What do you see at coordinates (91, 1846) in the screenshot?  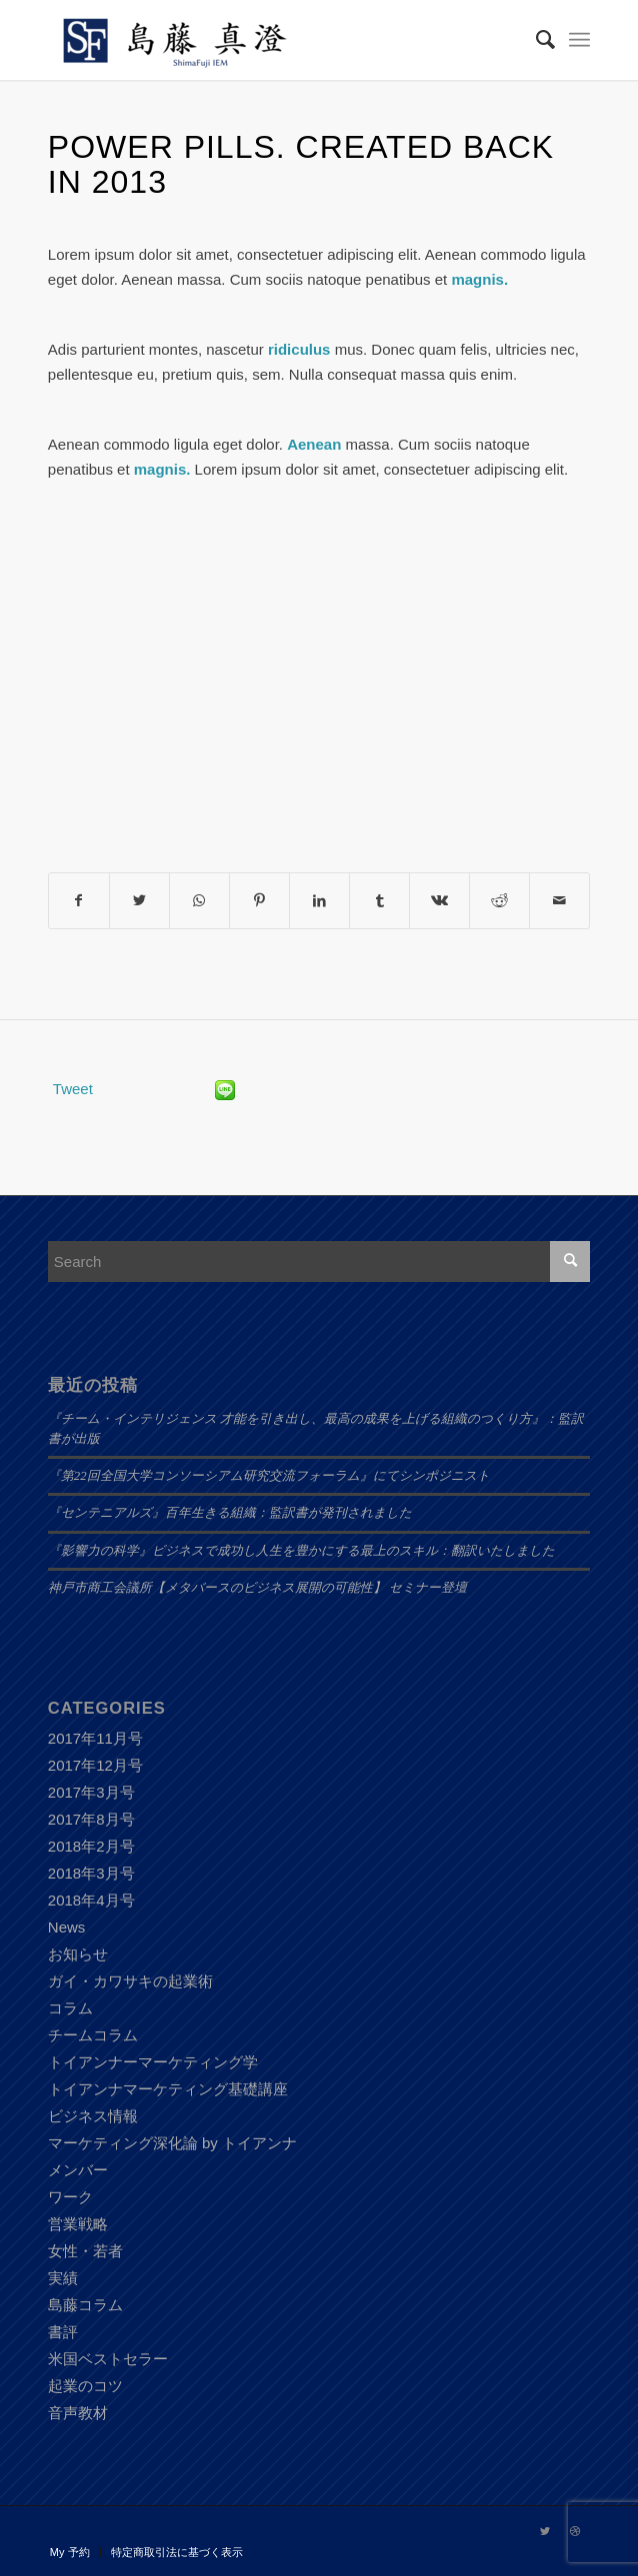 I see `2018年2月号` at bounding box center [91, 1846].